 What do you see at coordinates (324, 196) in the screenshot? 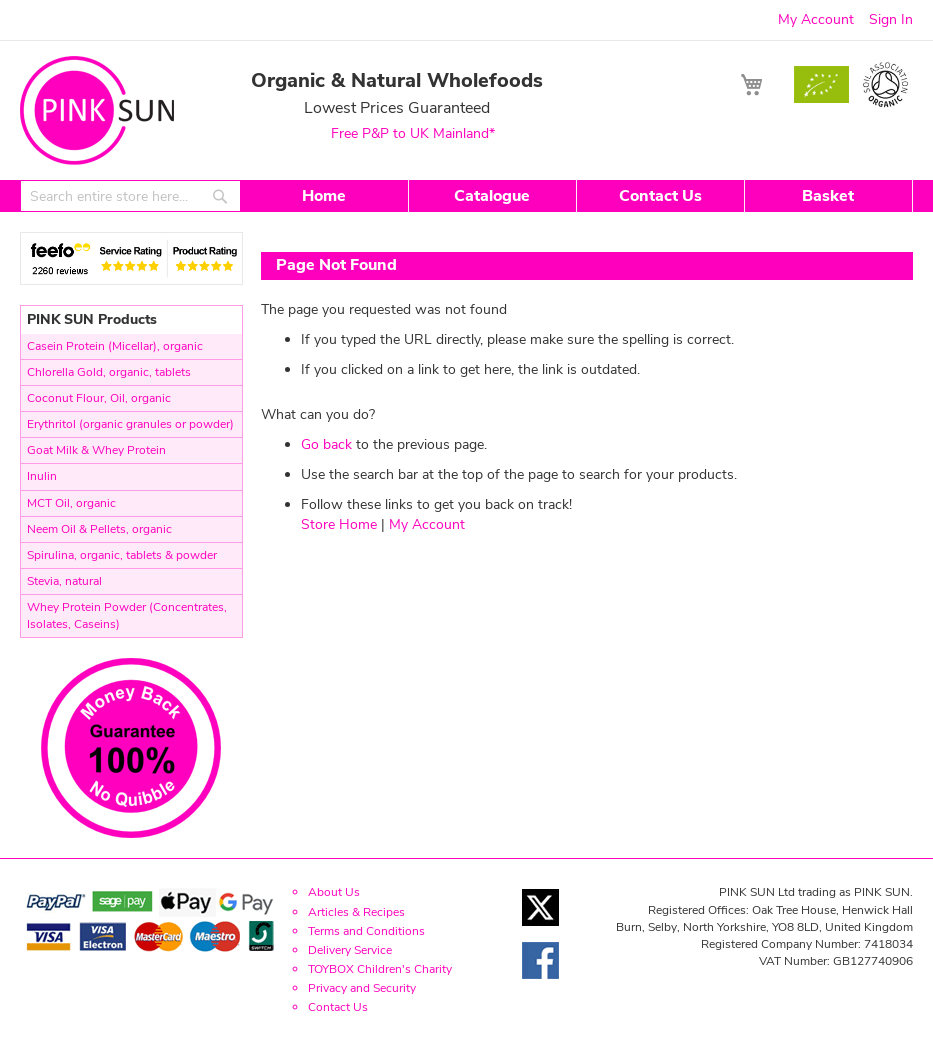
I see `Home` at bounding box center [324, 196].